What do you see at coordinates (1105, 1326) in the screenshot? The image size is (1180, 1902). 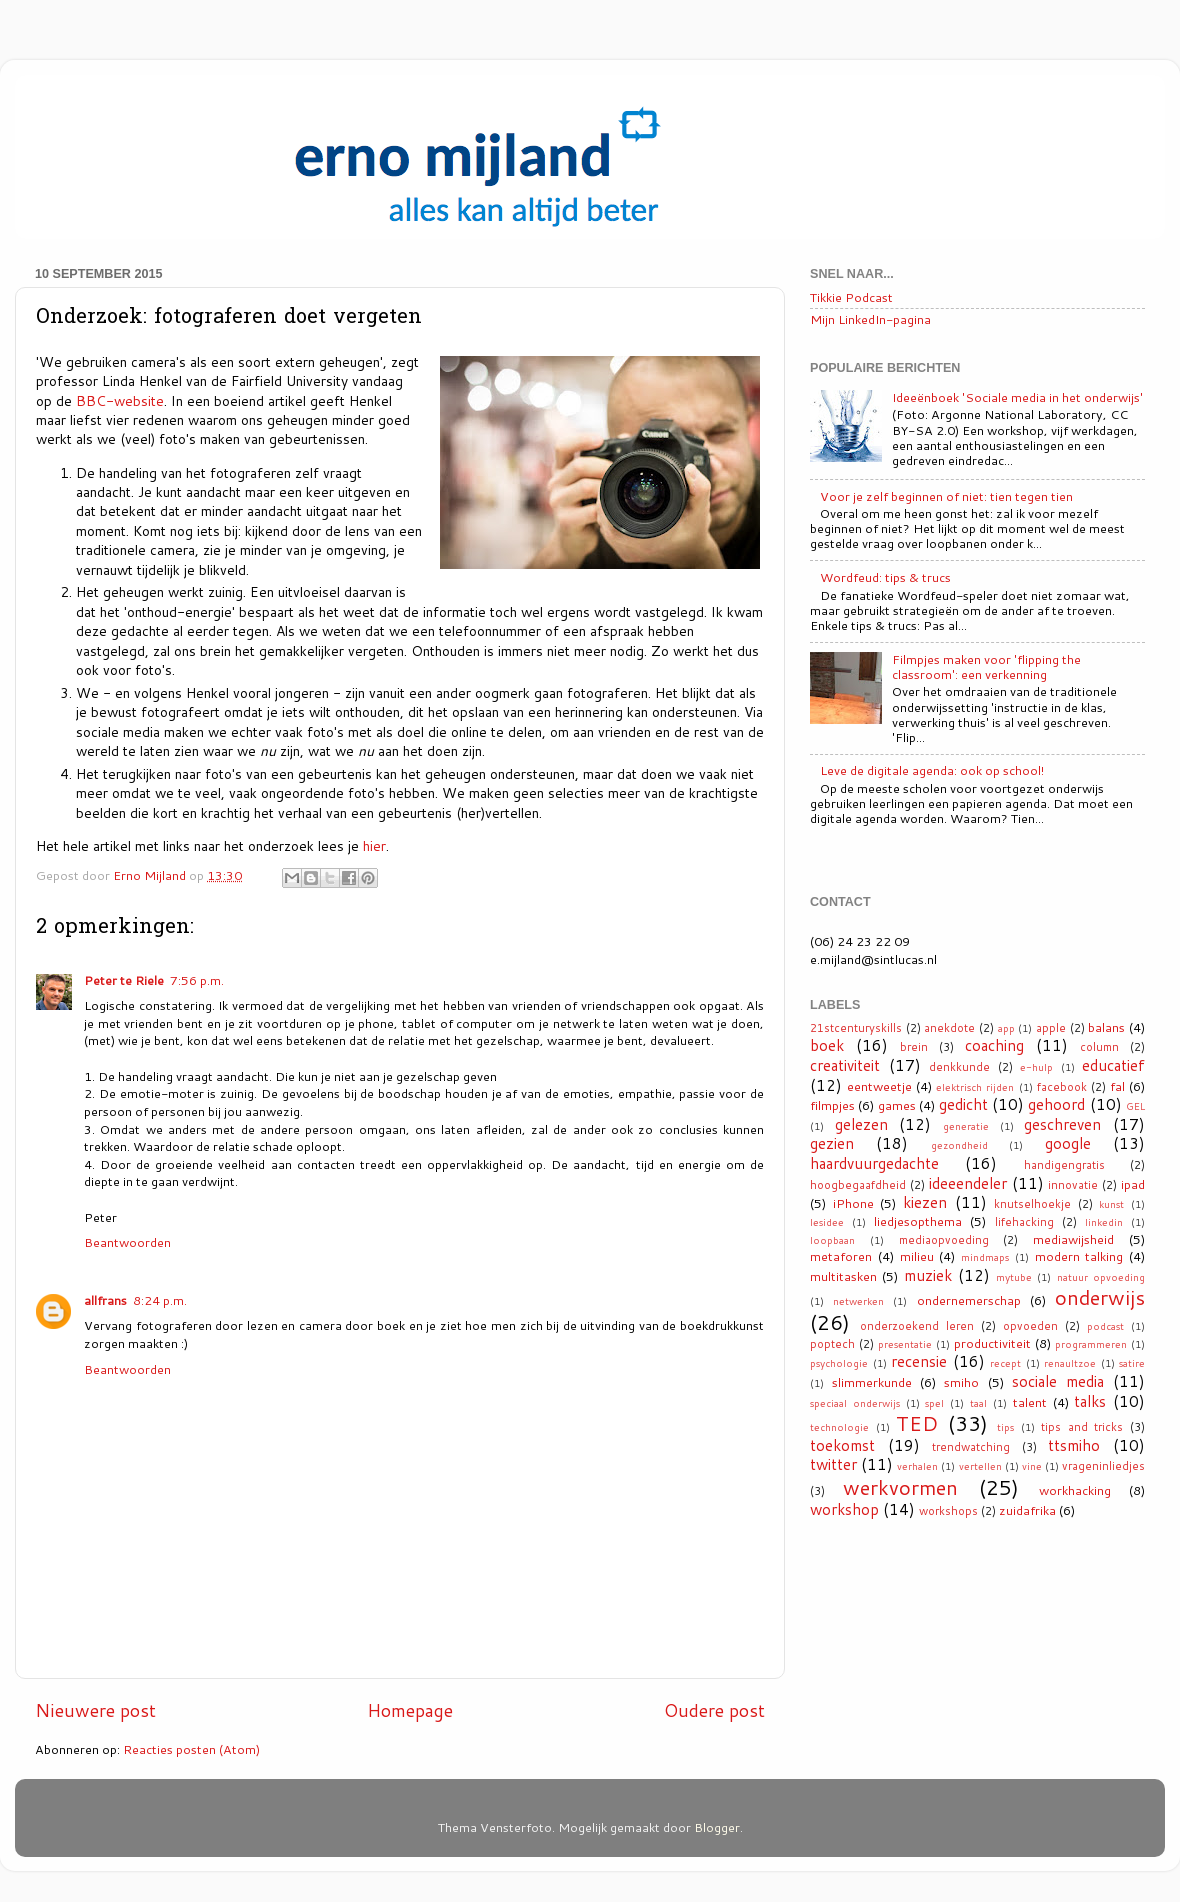 I see `podcast` at bounding box center [1105, 1326].